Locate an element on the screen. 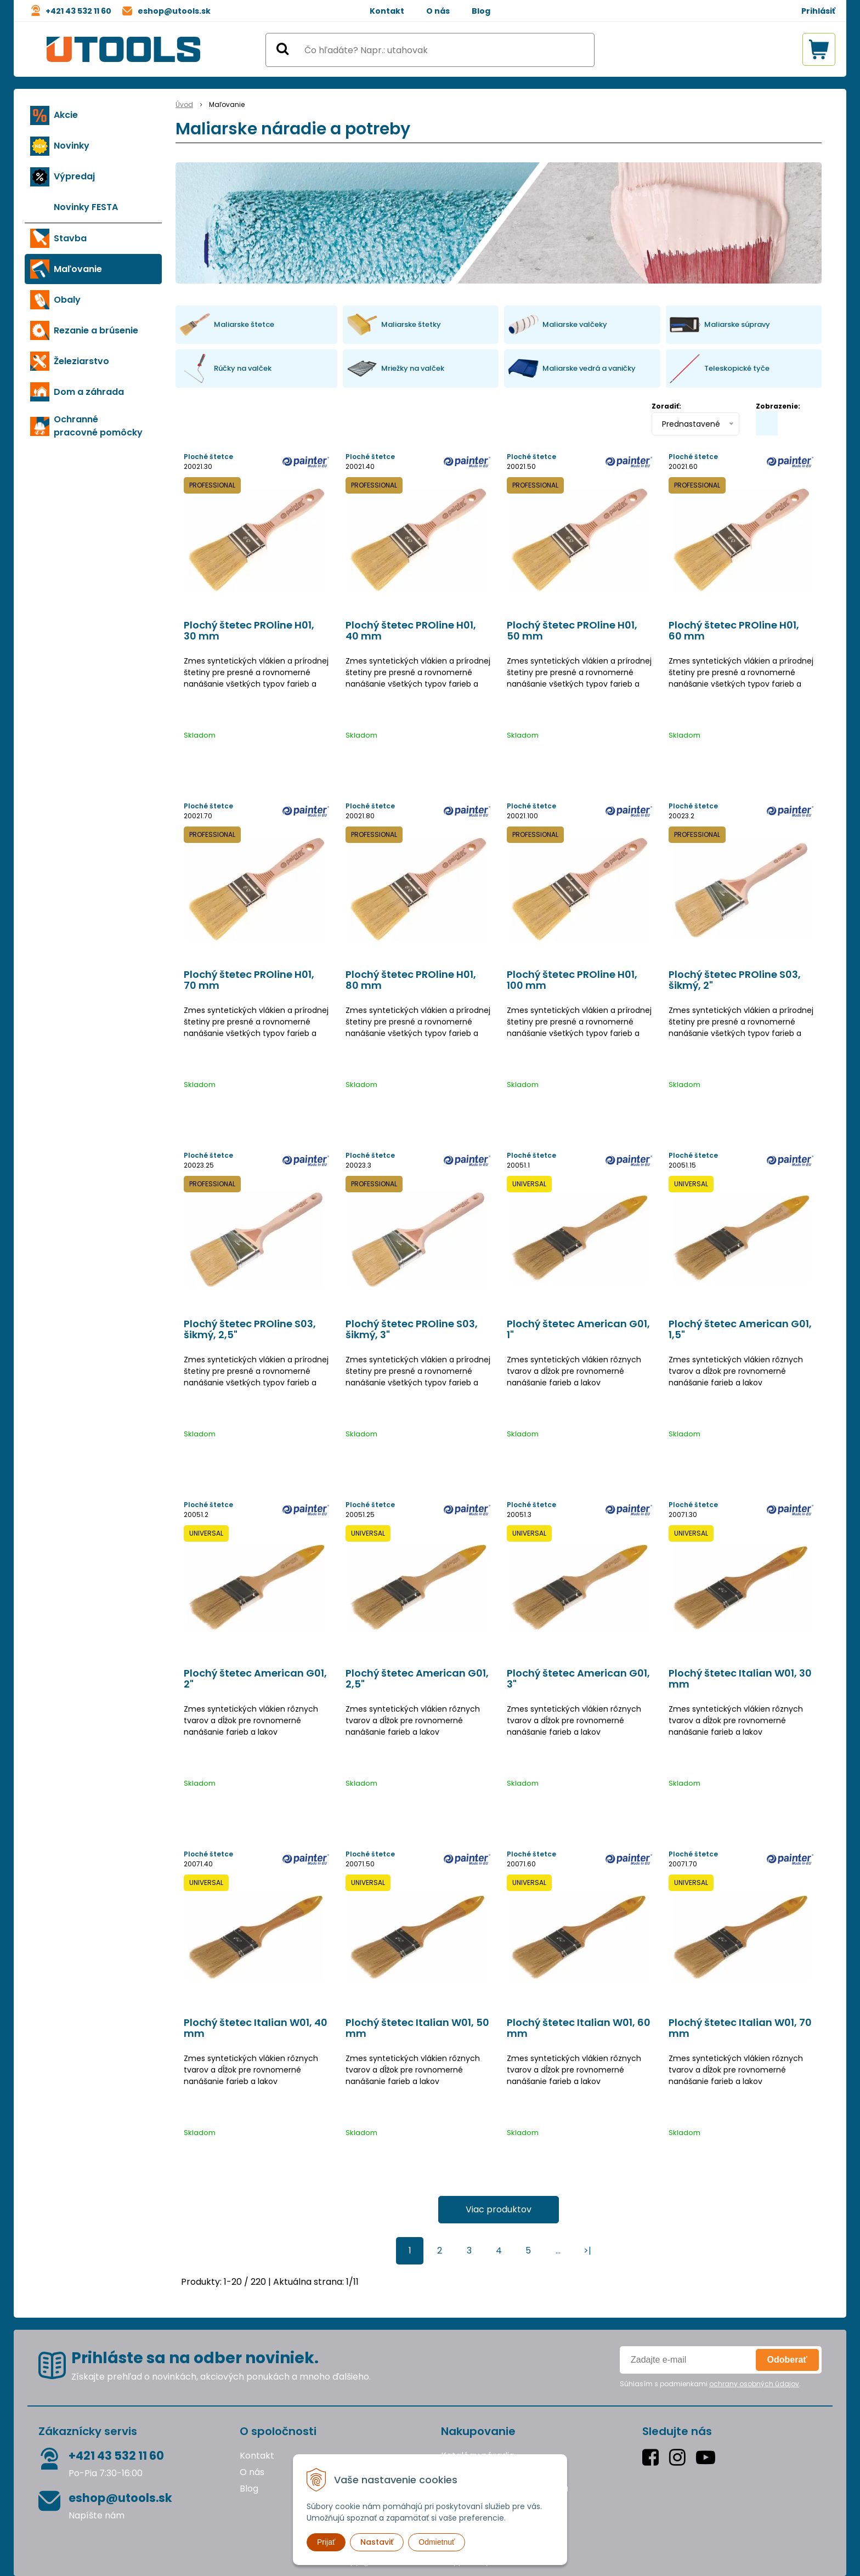 This screenshot has height=2576, width=860. Novinky is located at coordinates (71, 145).